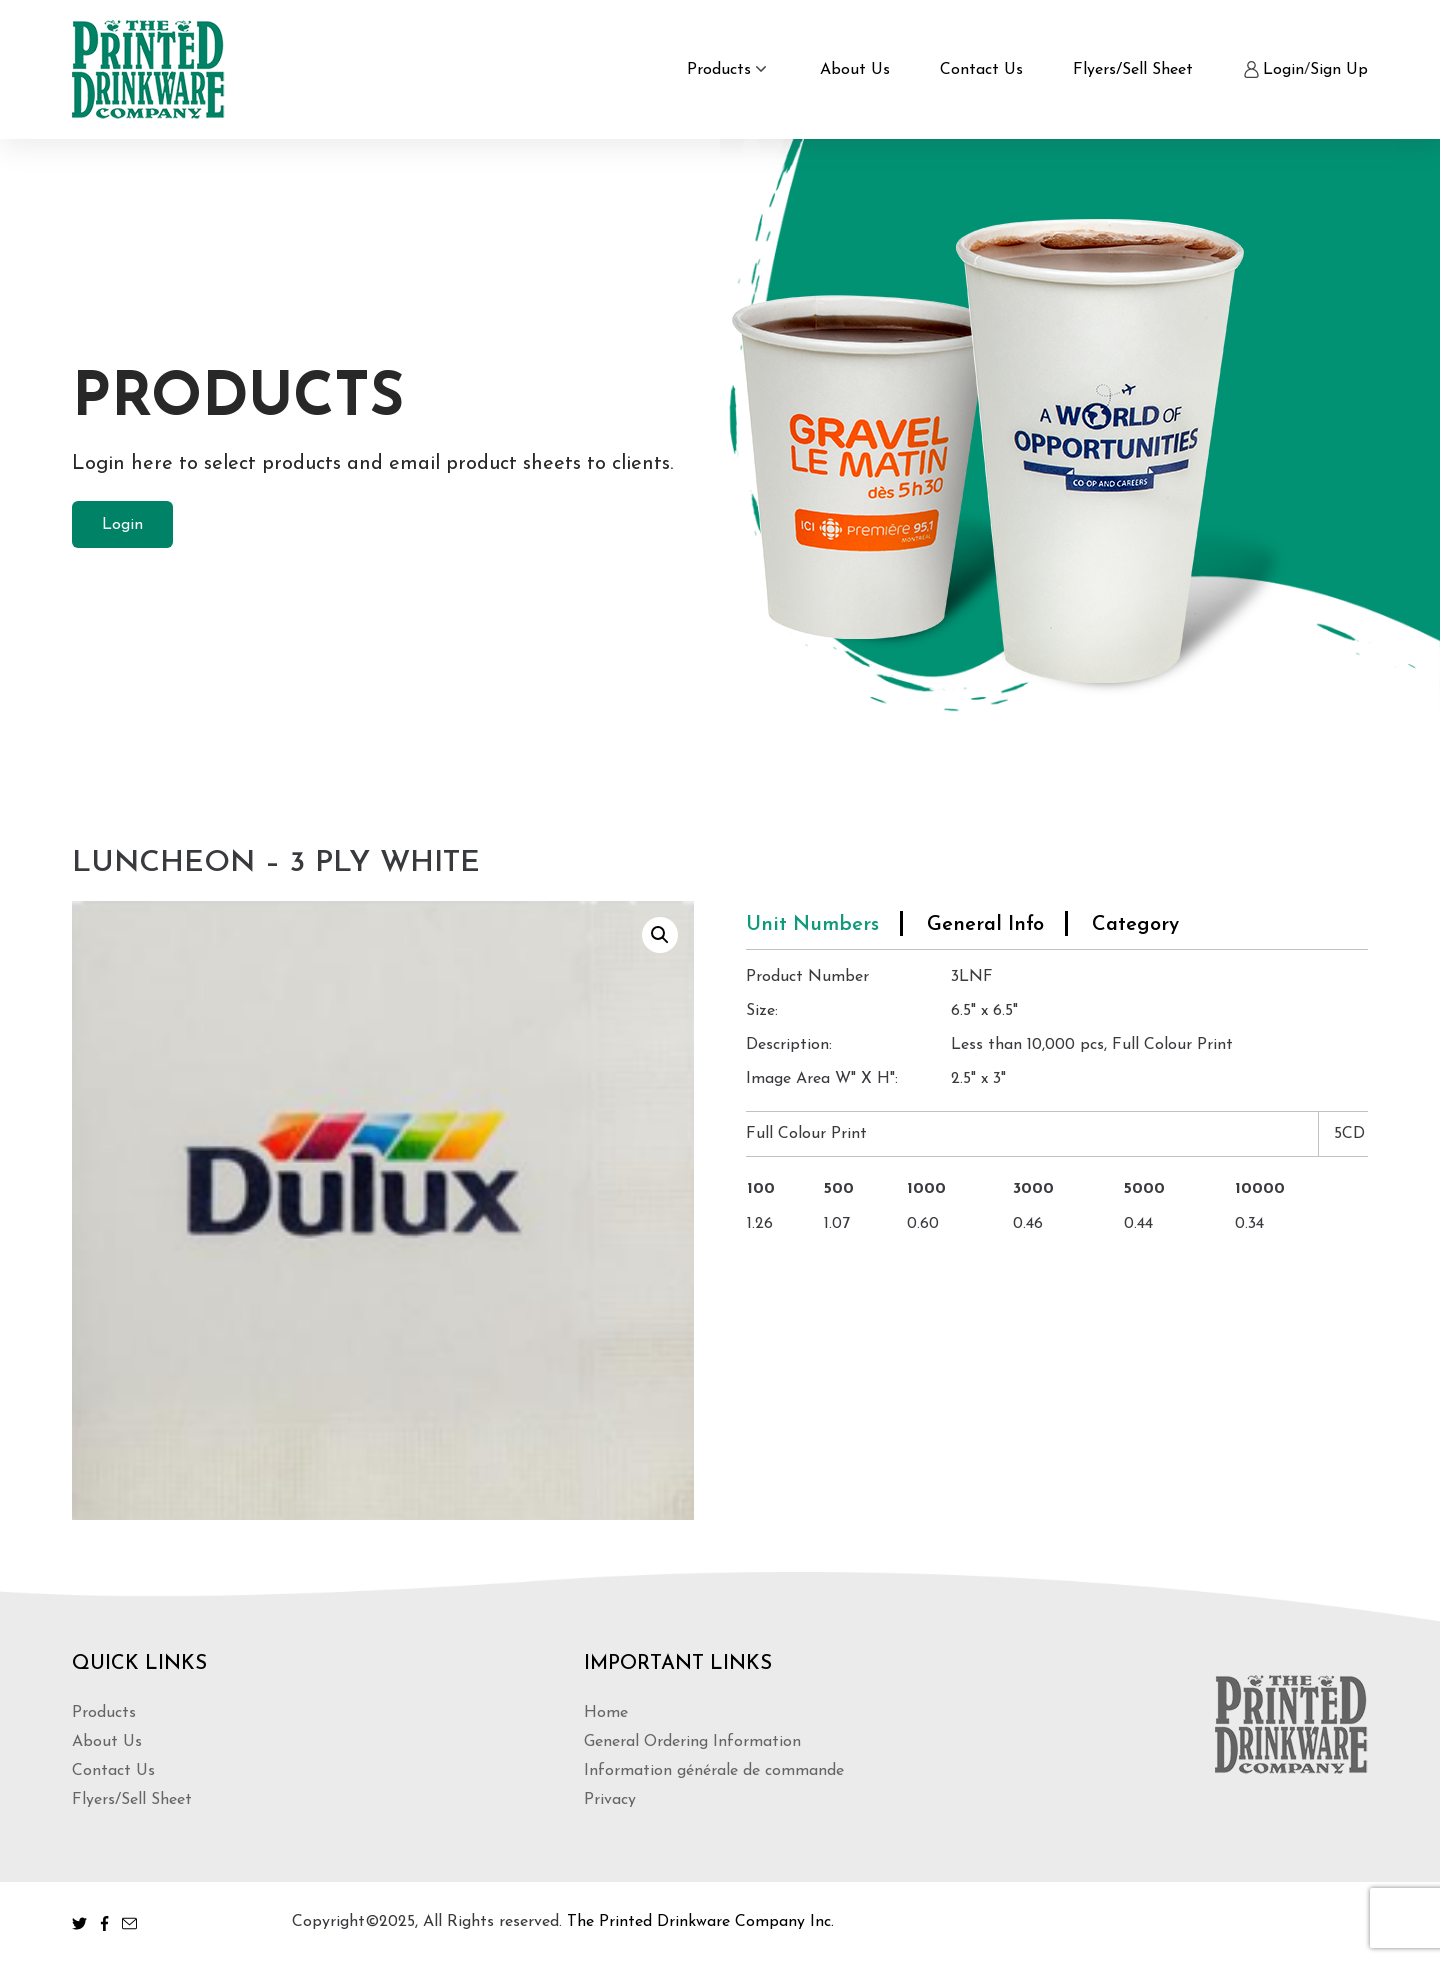  I want to click on Unit Numbers [tab], so click(812, 925).